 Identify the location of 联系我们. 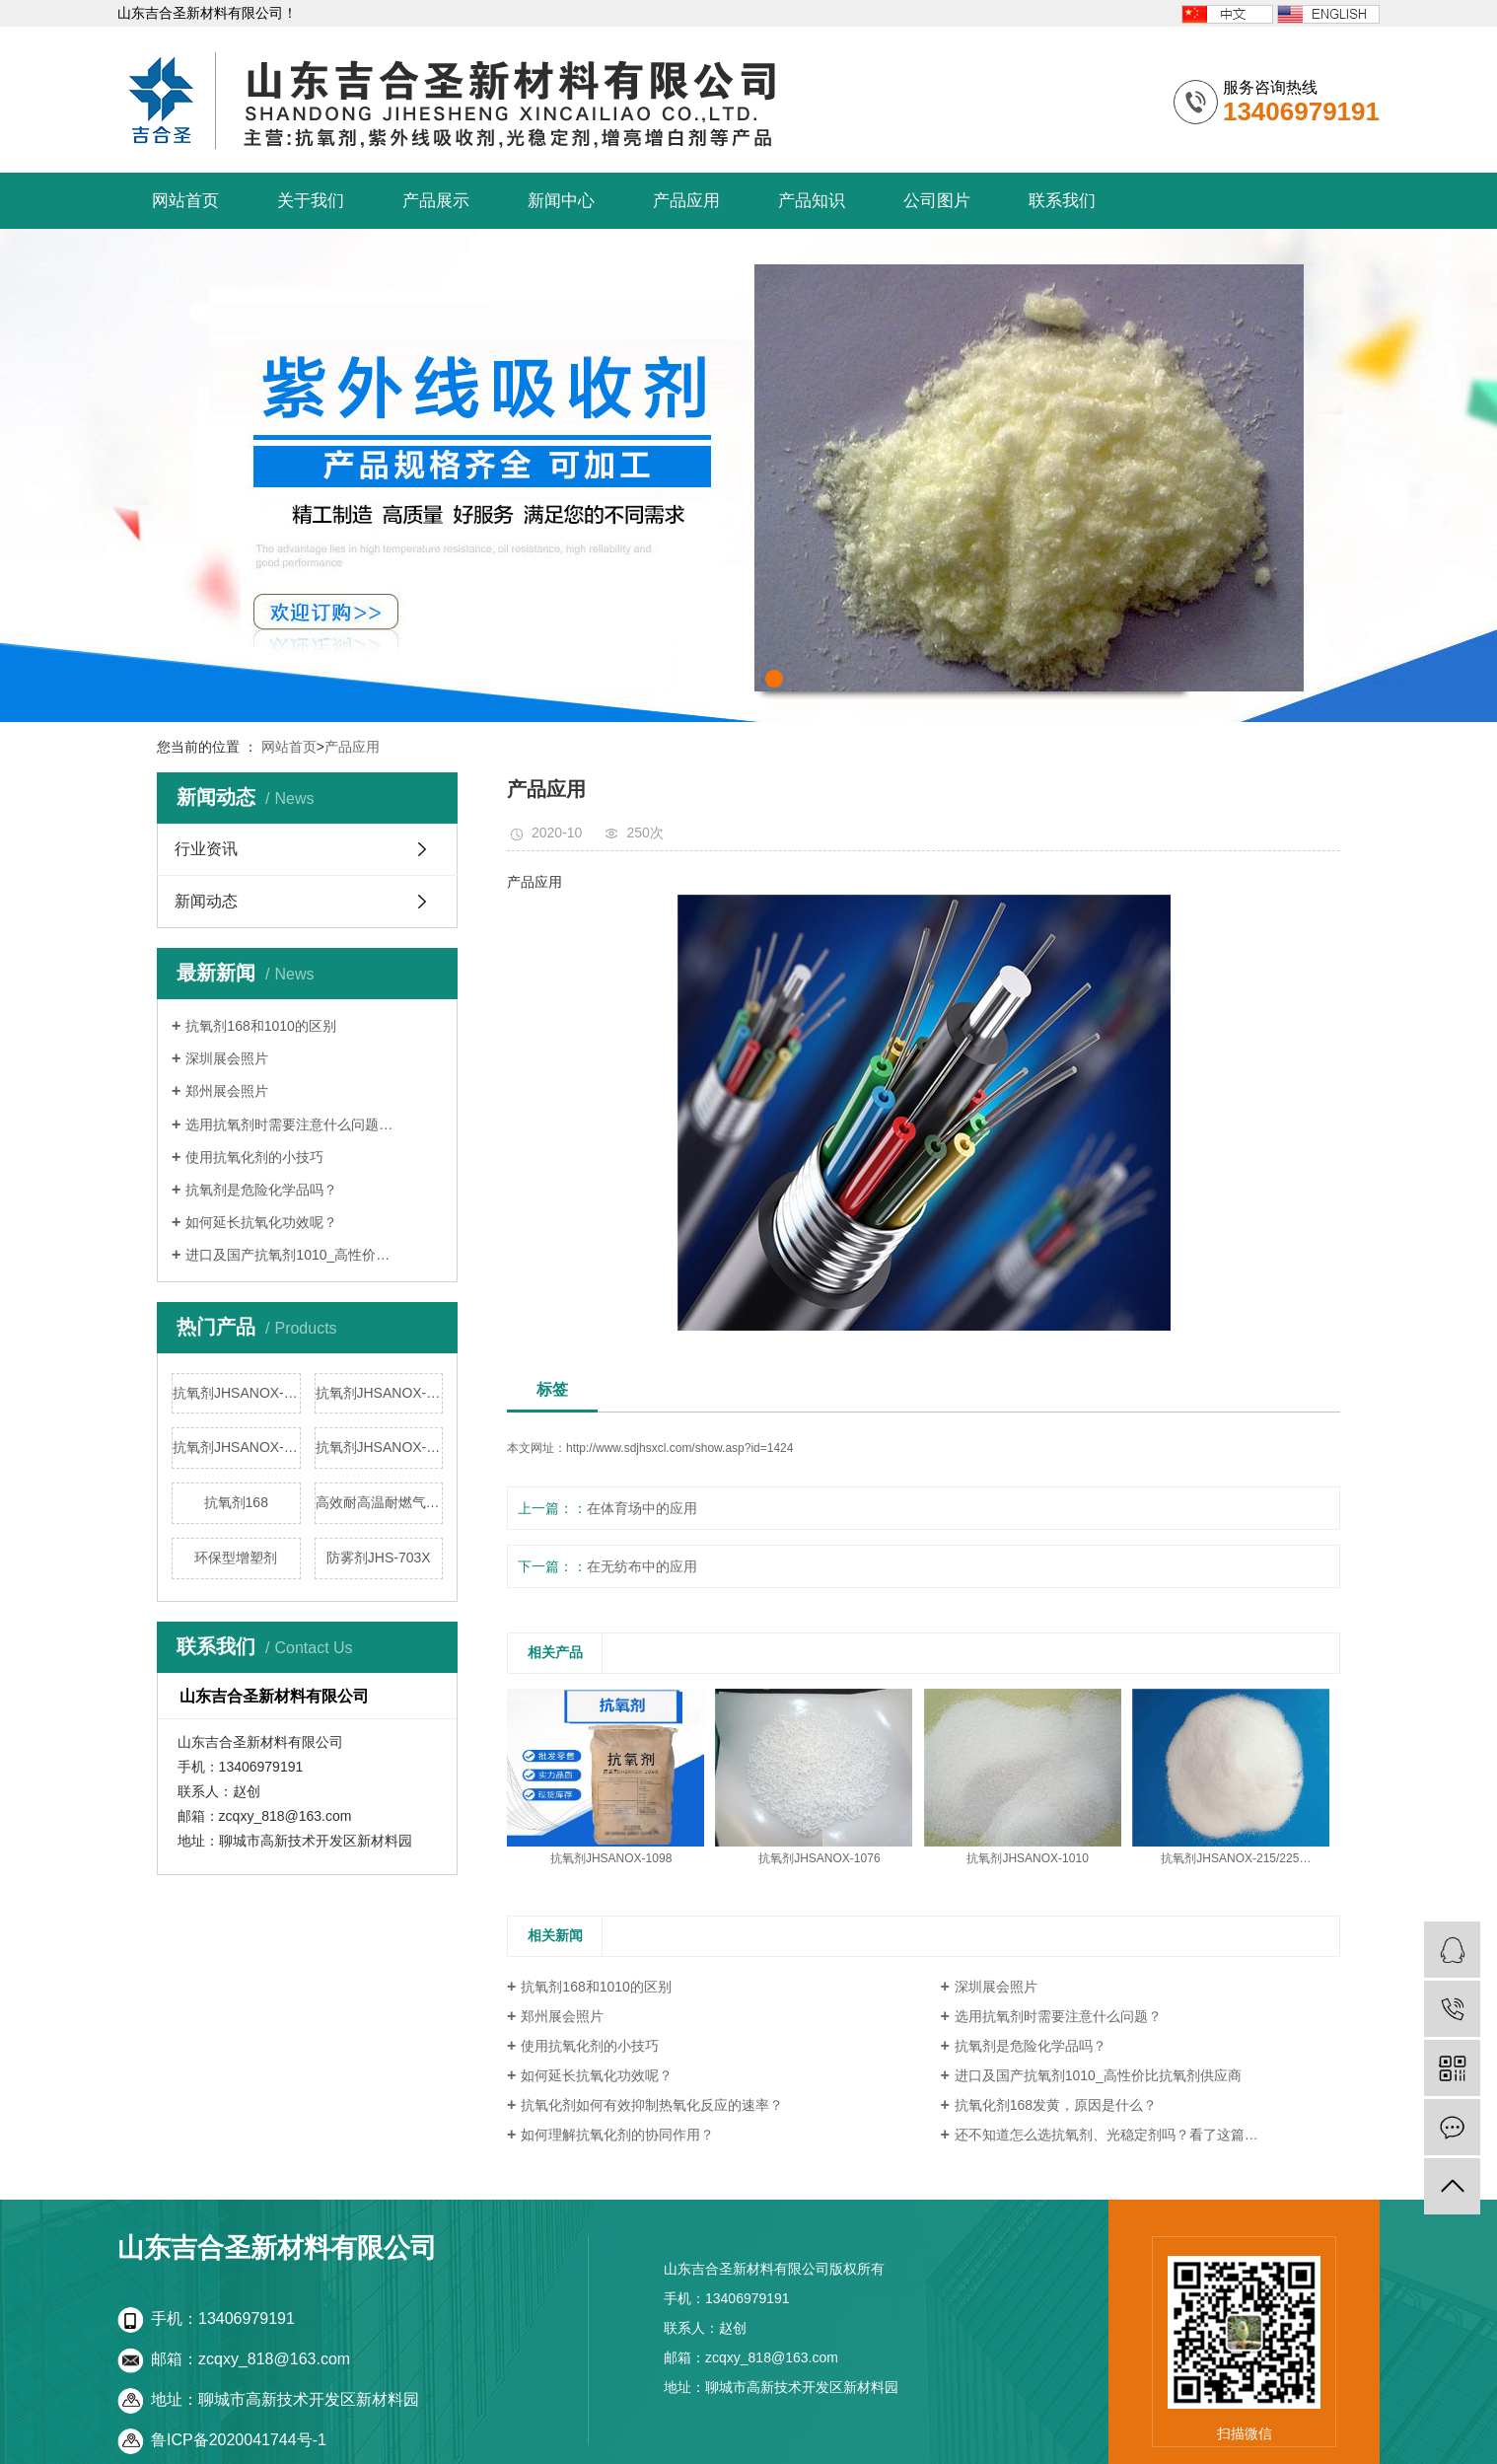
(1062, 200).